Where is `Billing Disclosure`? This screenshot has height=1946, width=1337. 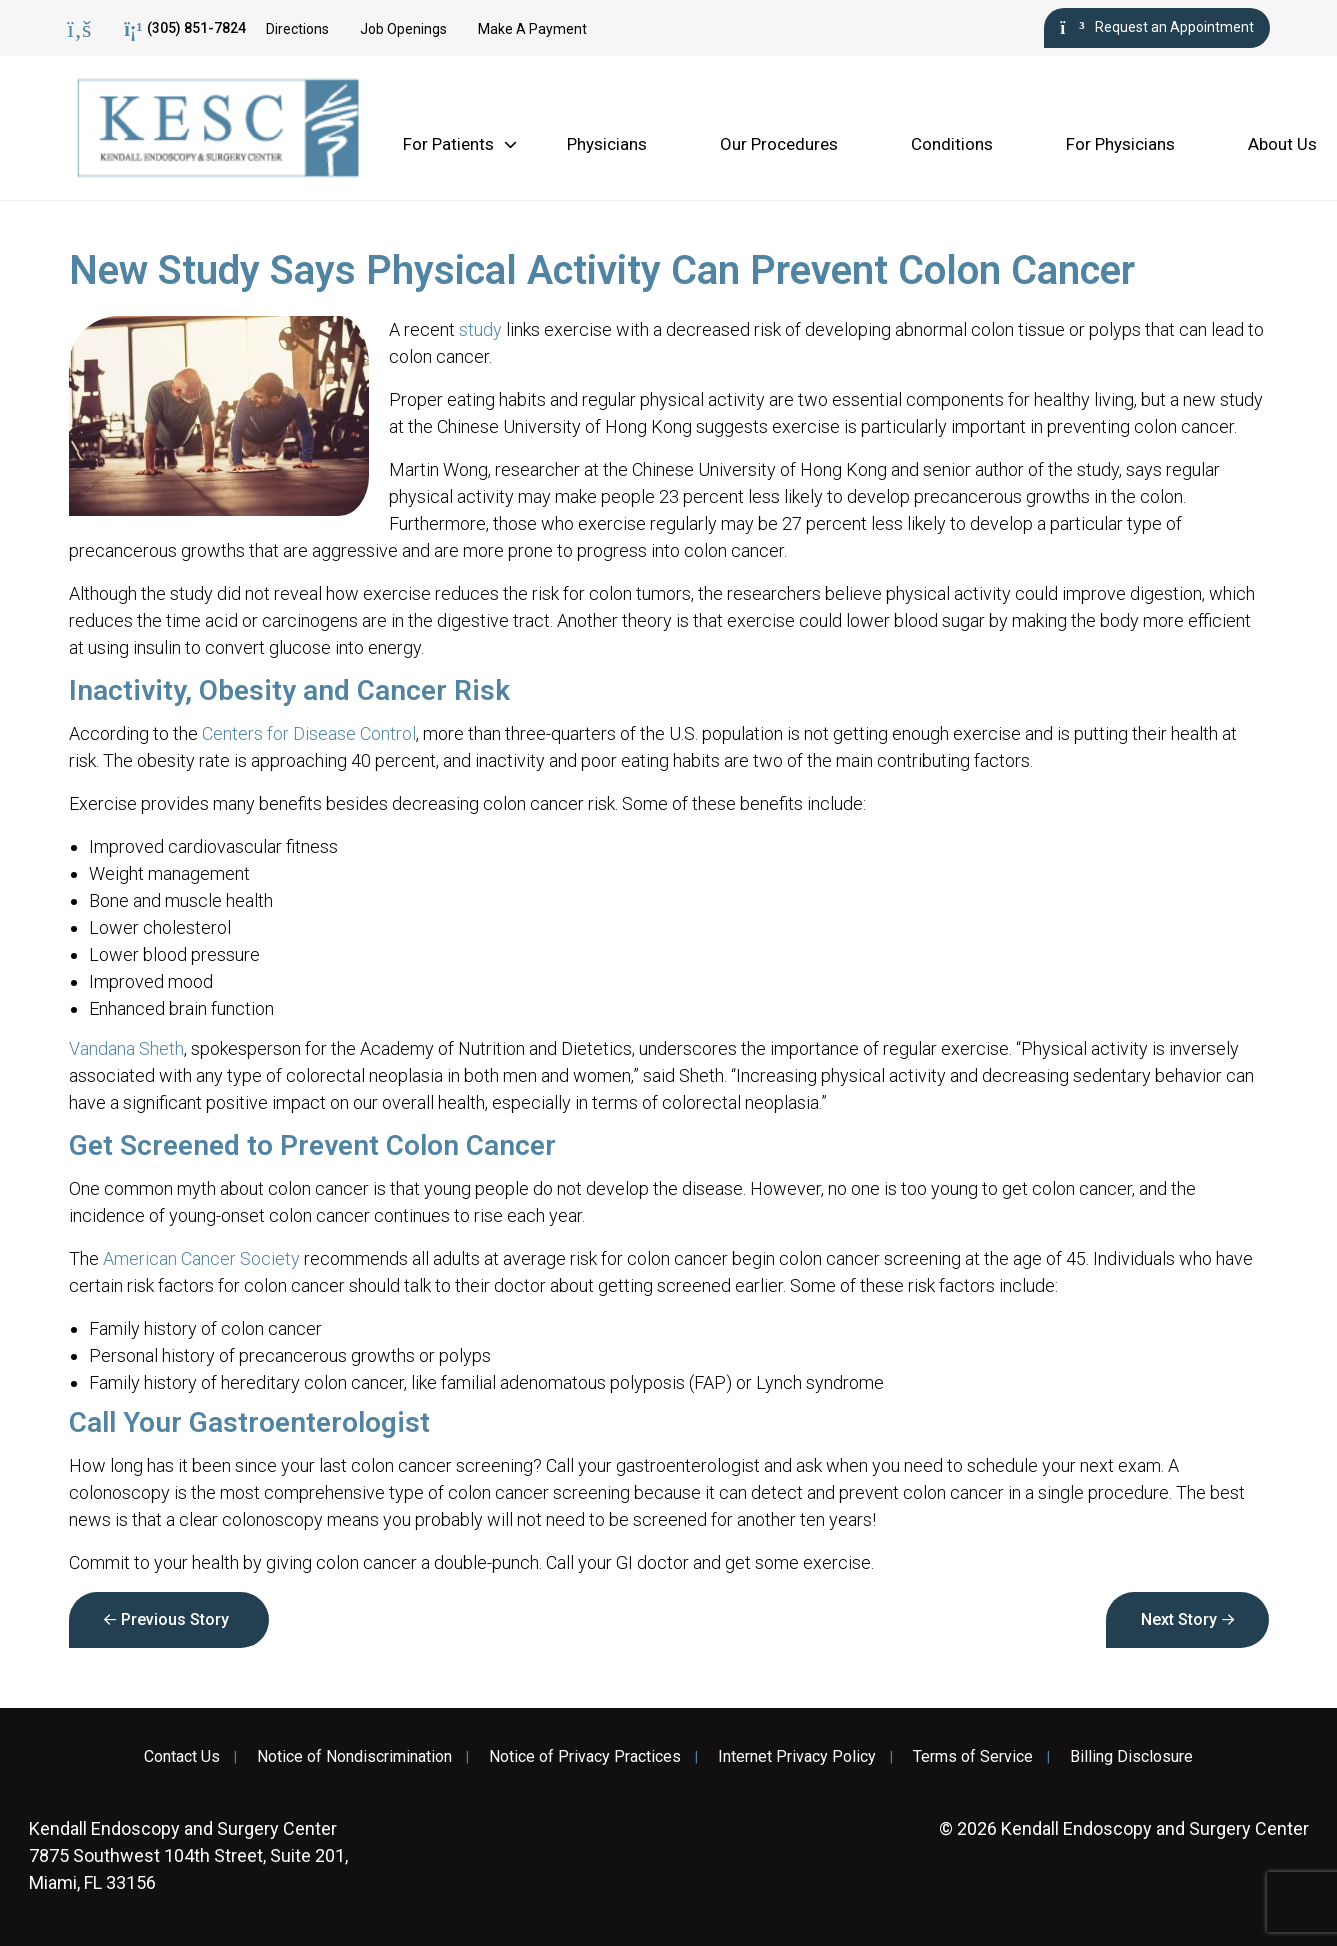
Billing Disclosure is located at coordinates (1131, 1757).